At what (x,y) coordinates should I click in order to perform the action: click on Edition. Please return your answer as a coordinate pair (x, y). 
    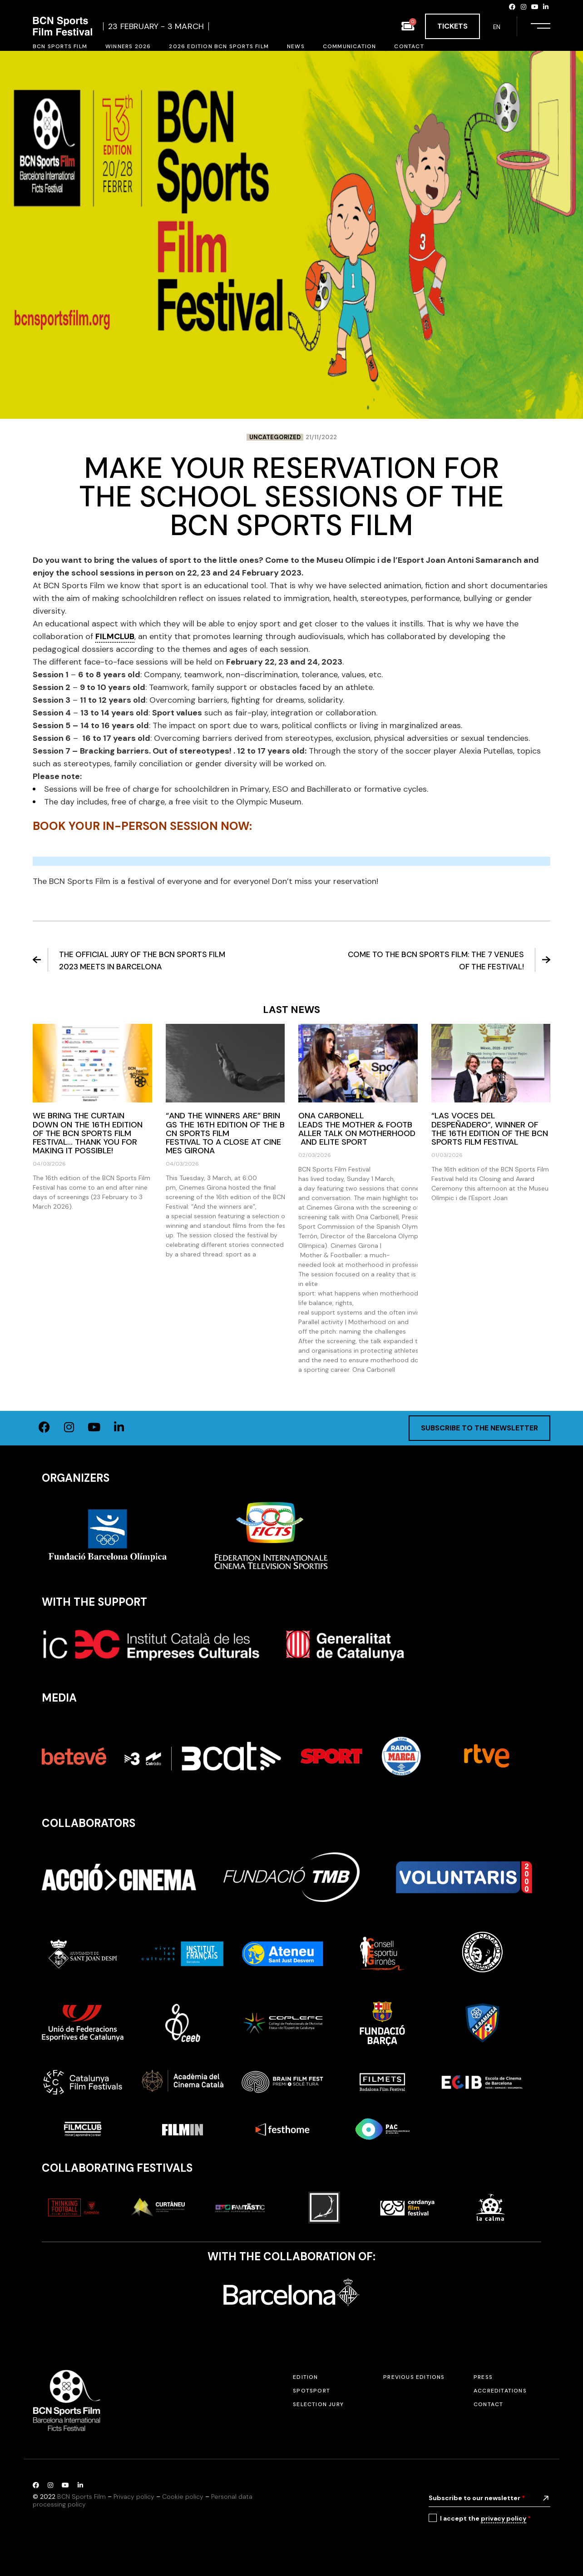
    Looking at the image, I should click on (305, 2377).